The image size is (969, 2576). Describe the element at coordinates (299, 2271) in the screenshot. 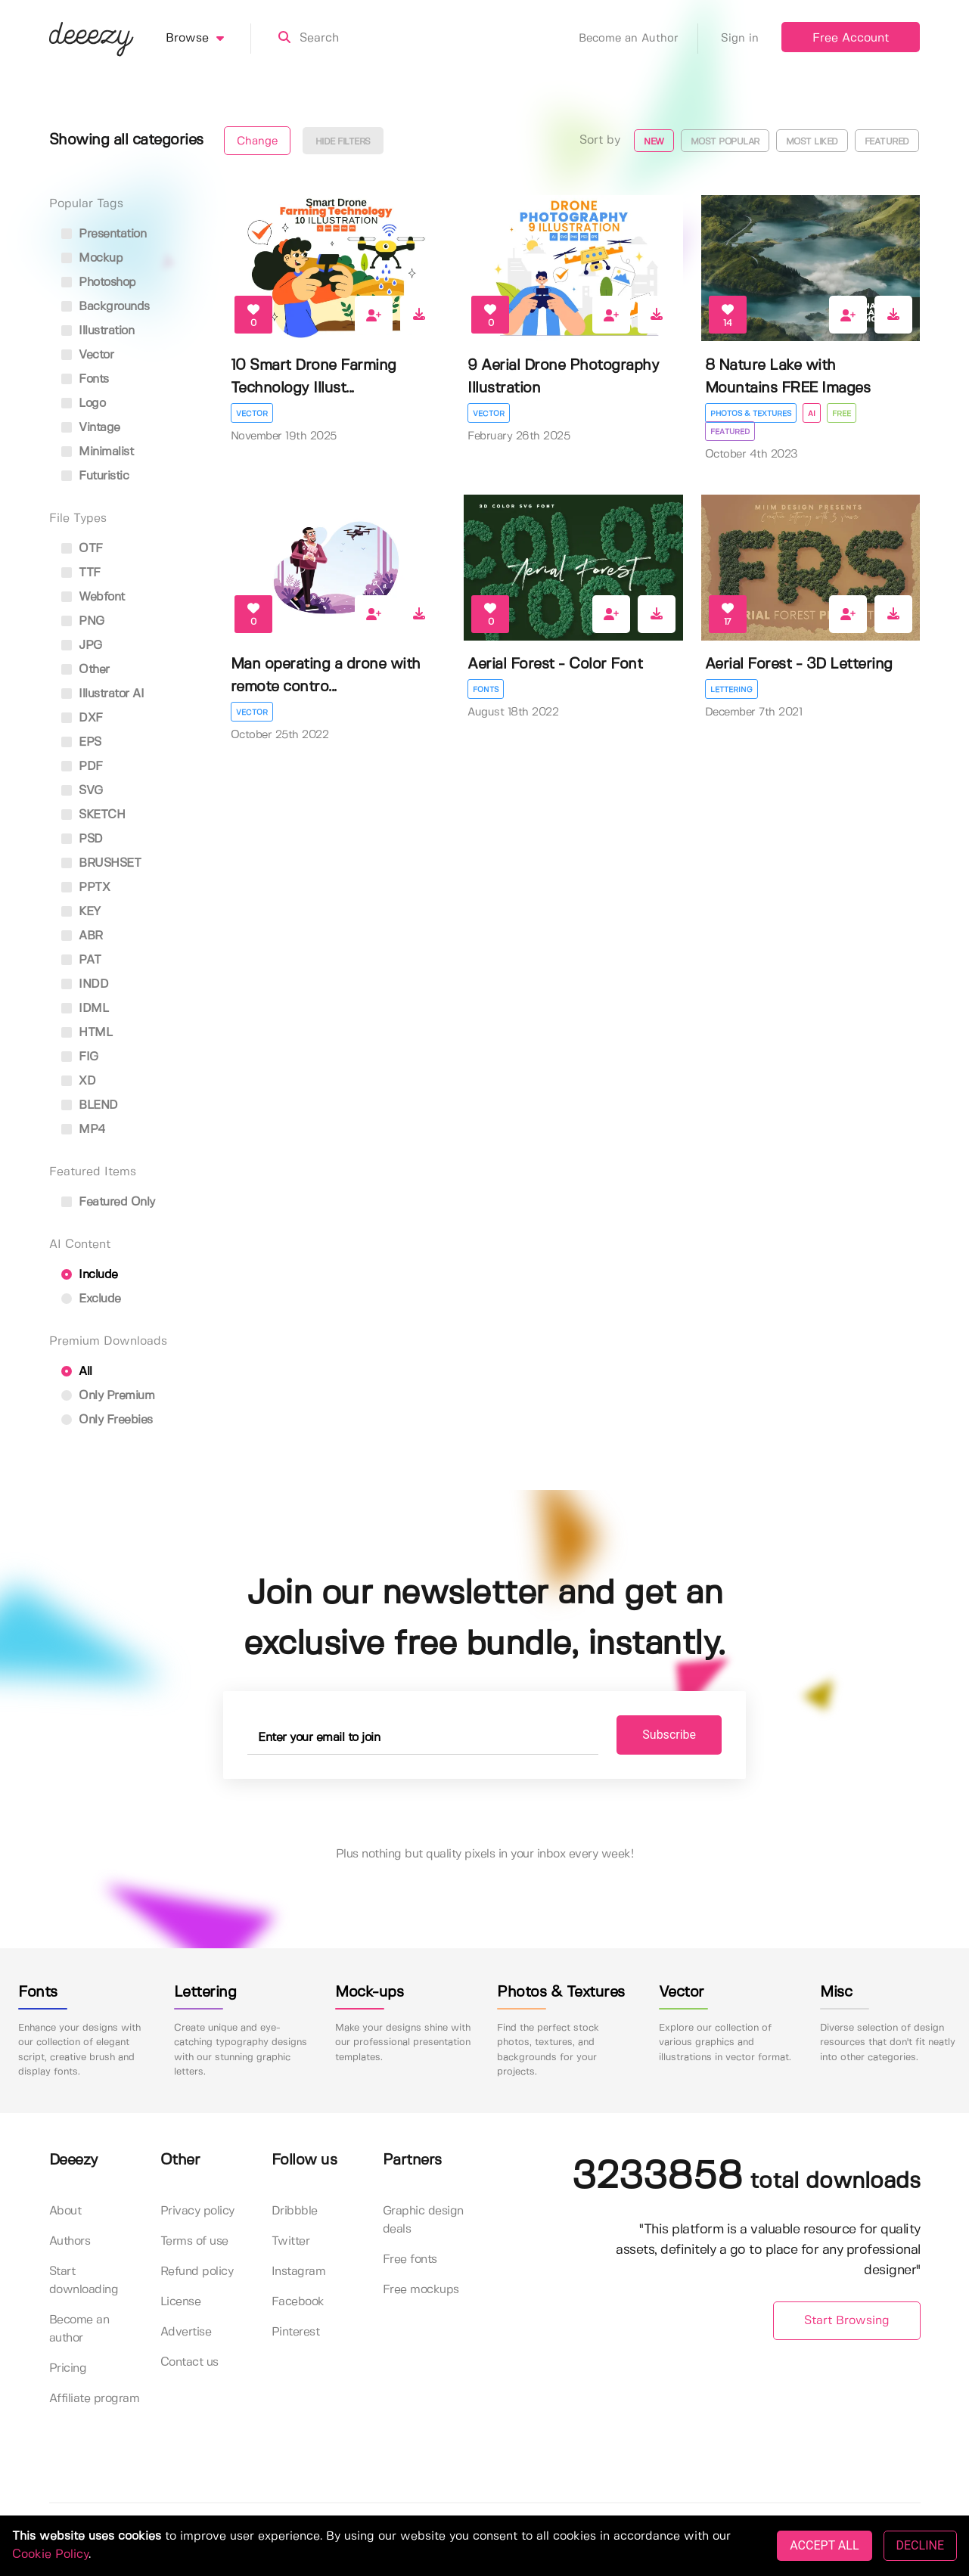

I see `Instagram` at that location.